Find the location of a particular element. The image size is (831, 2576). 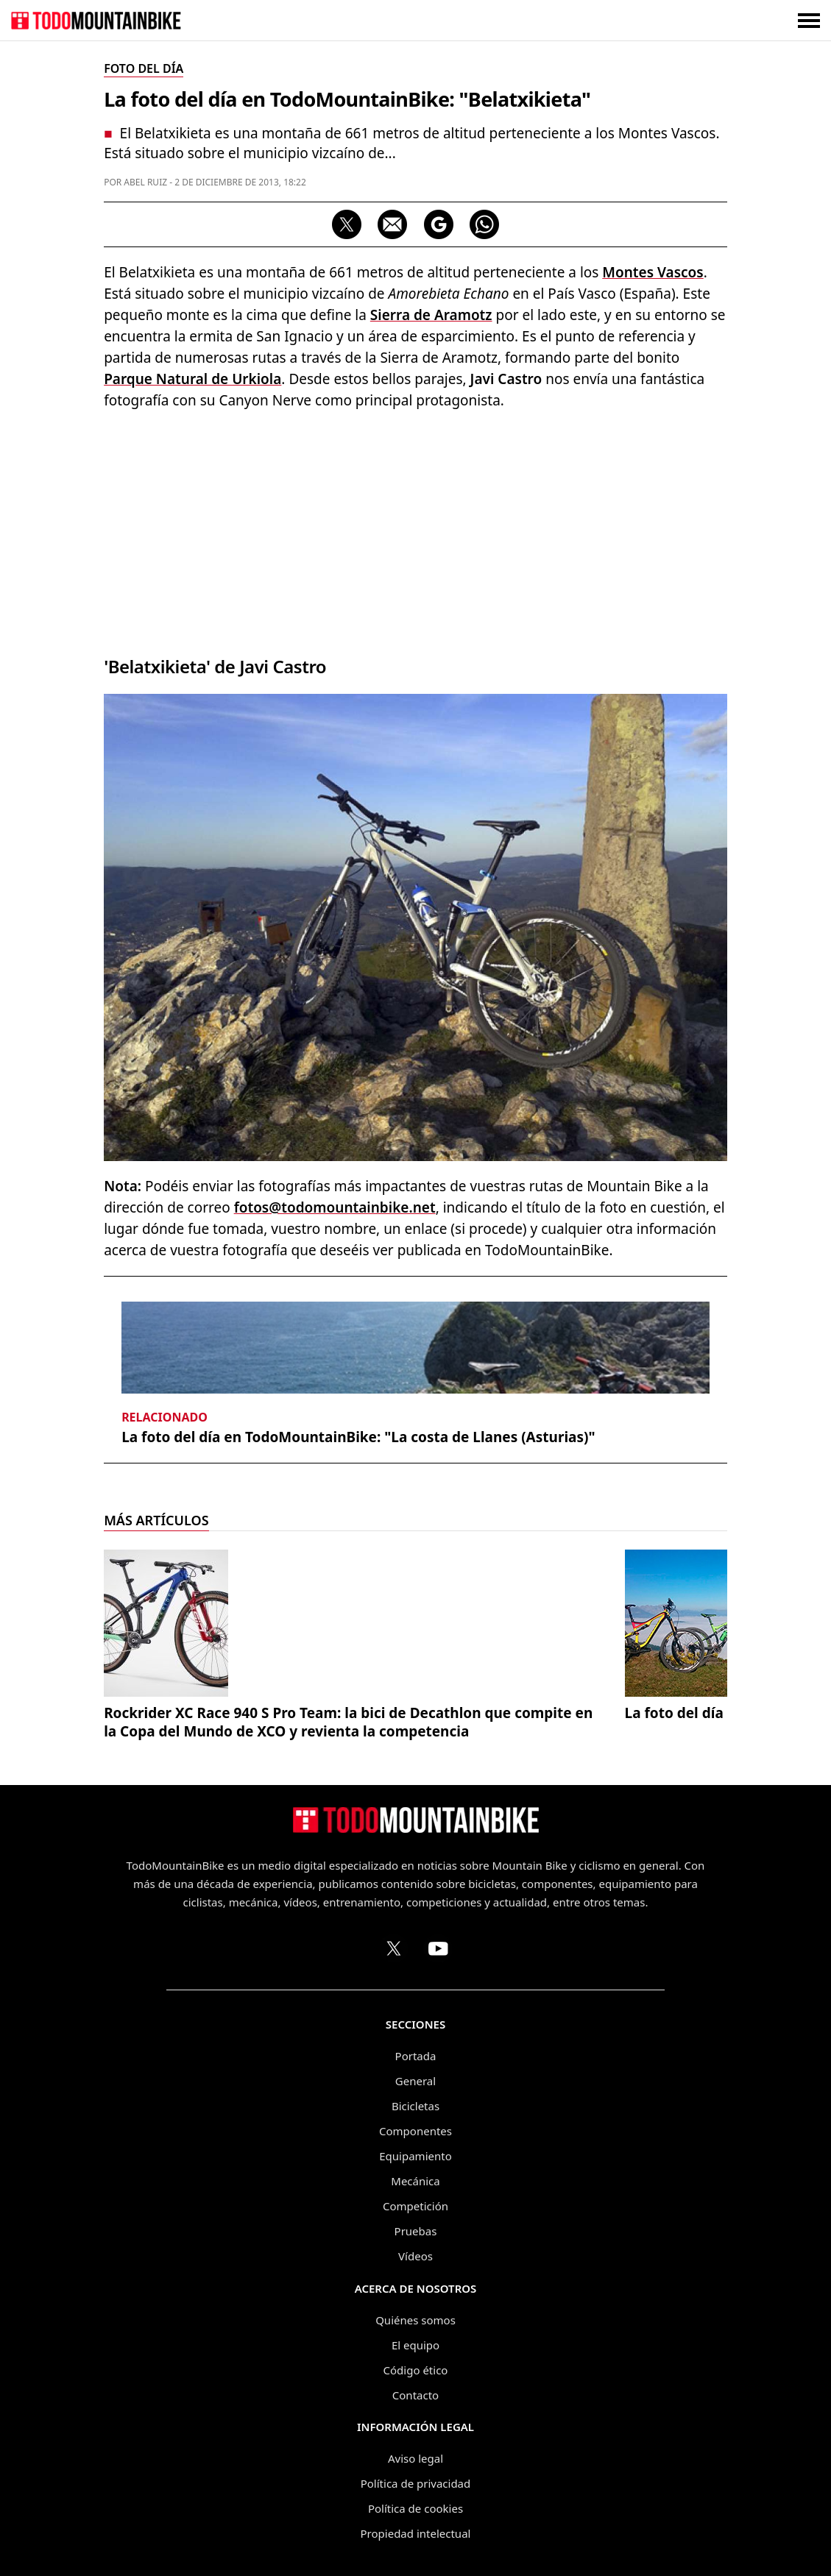

Código ético is located at coordinates (415, 2370).